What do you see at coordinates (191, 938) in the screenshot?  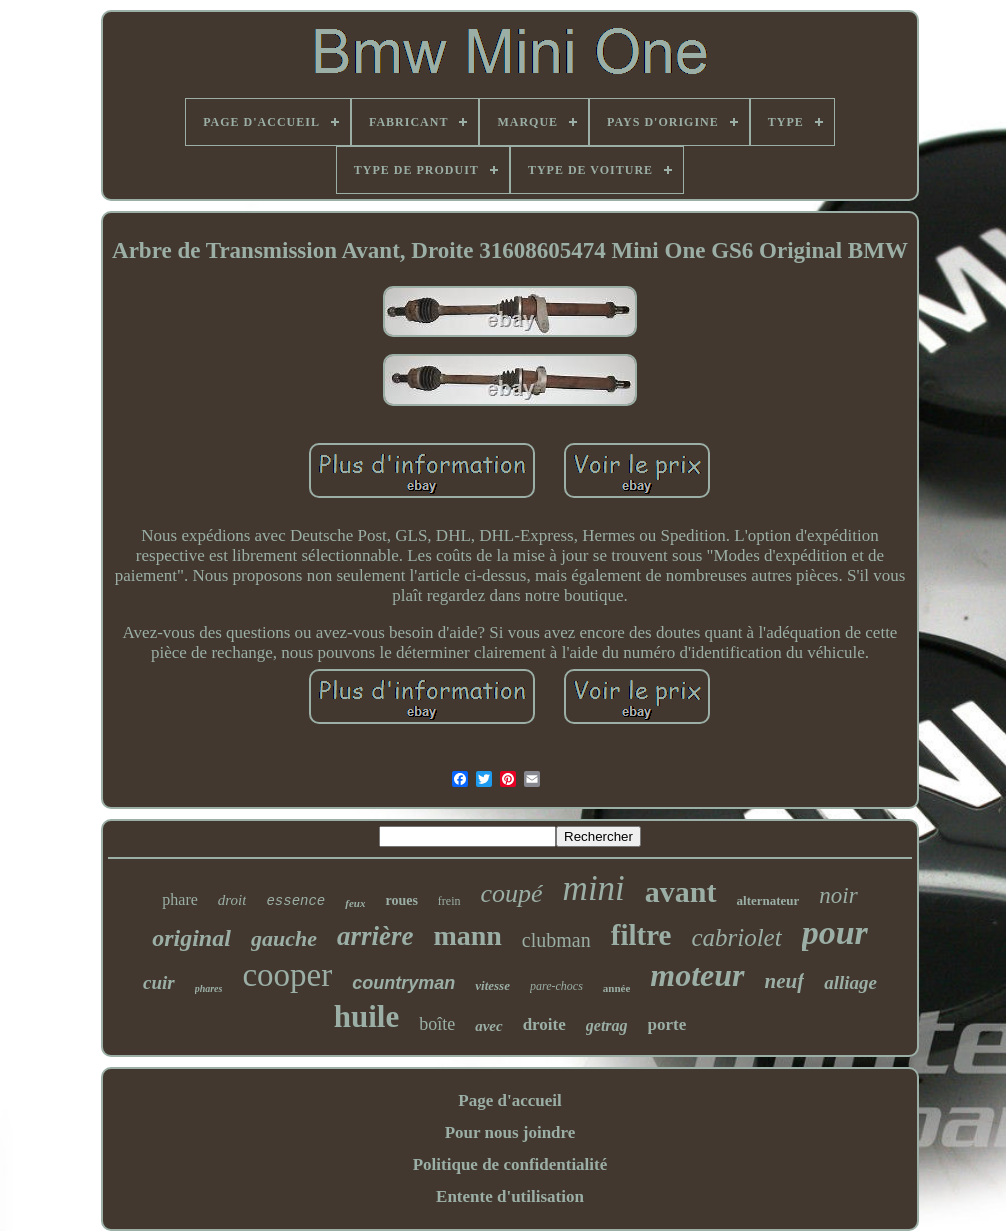 I see `original` at bounding box center [191, 938].